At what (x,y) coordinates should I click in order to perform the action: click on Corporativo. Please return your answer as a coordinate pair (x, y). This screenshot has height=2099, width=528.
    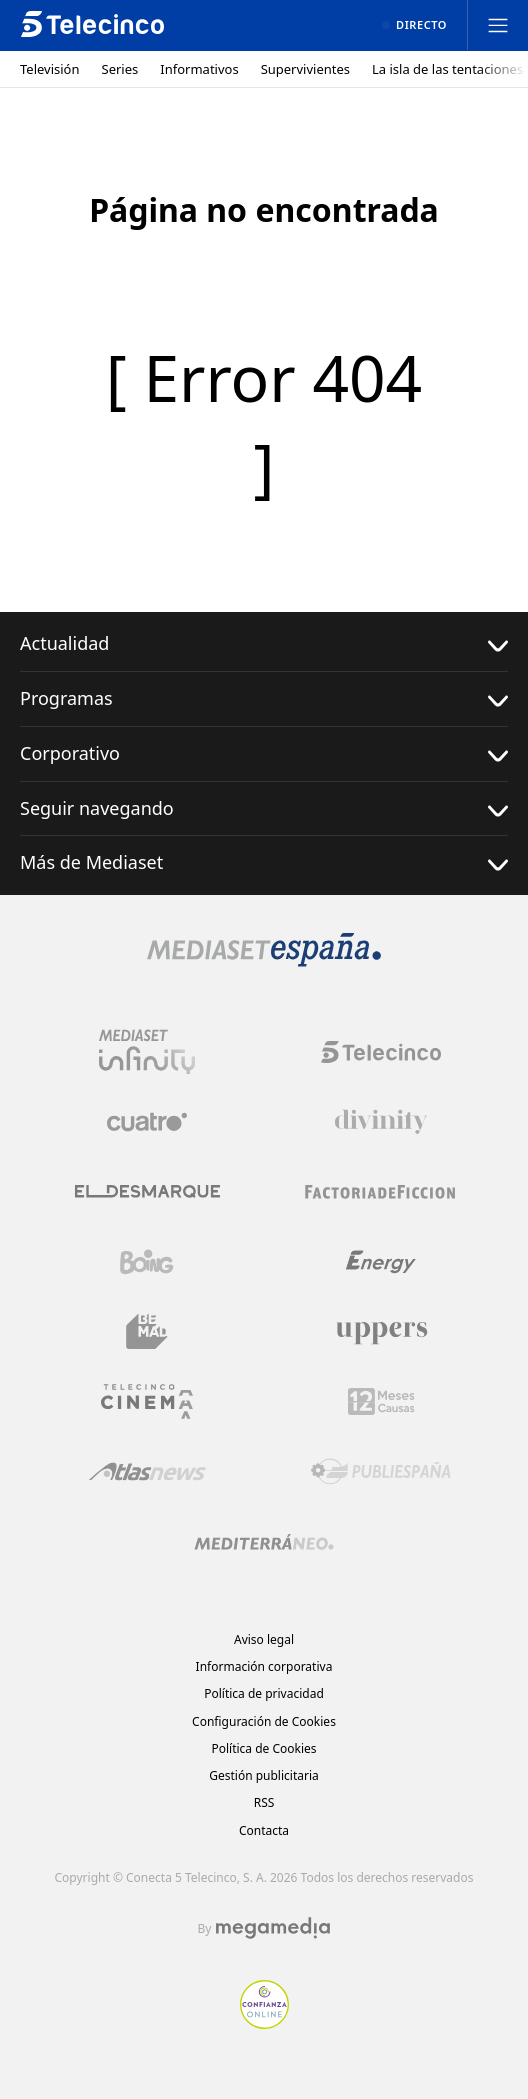
    Looking at the image, I should click on (264, 753).